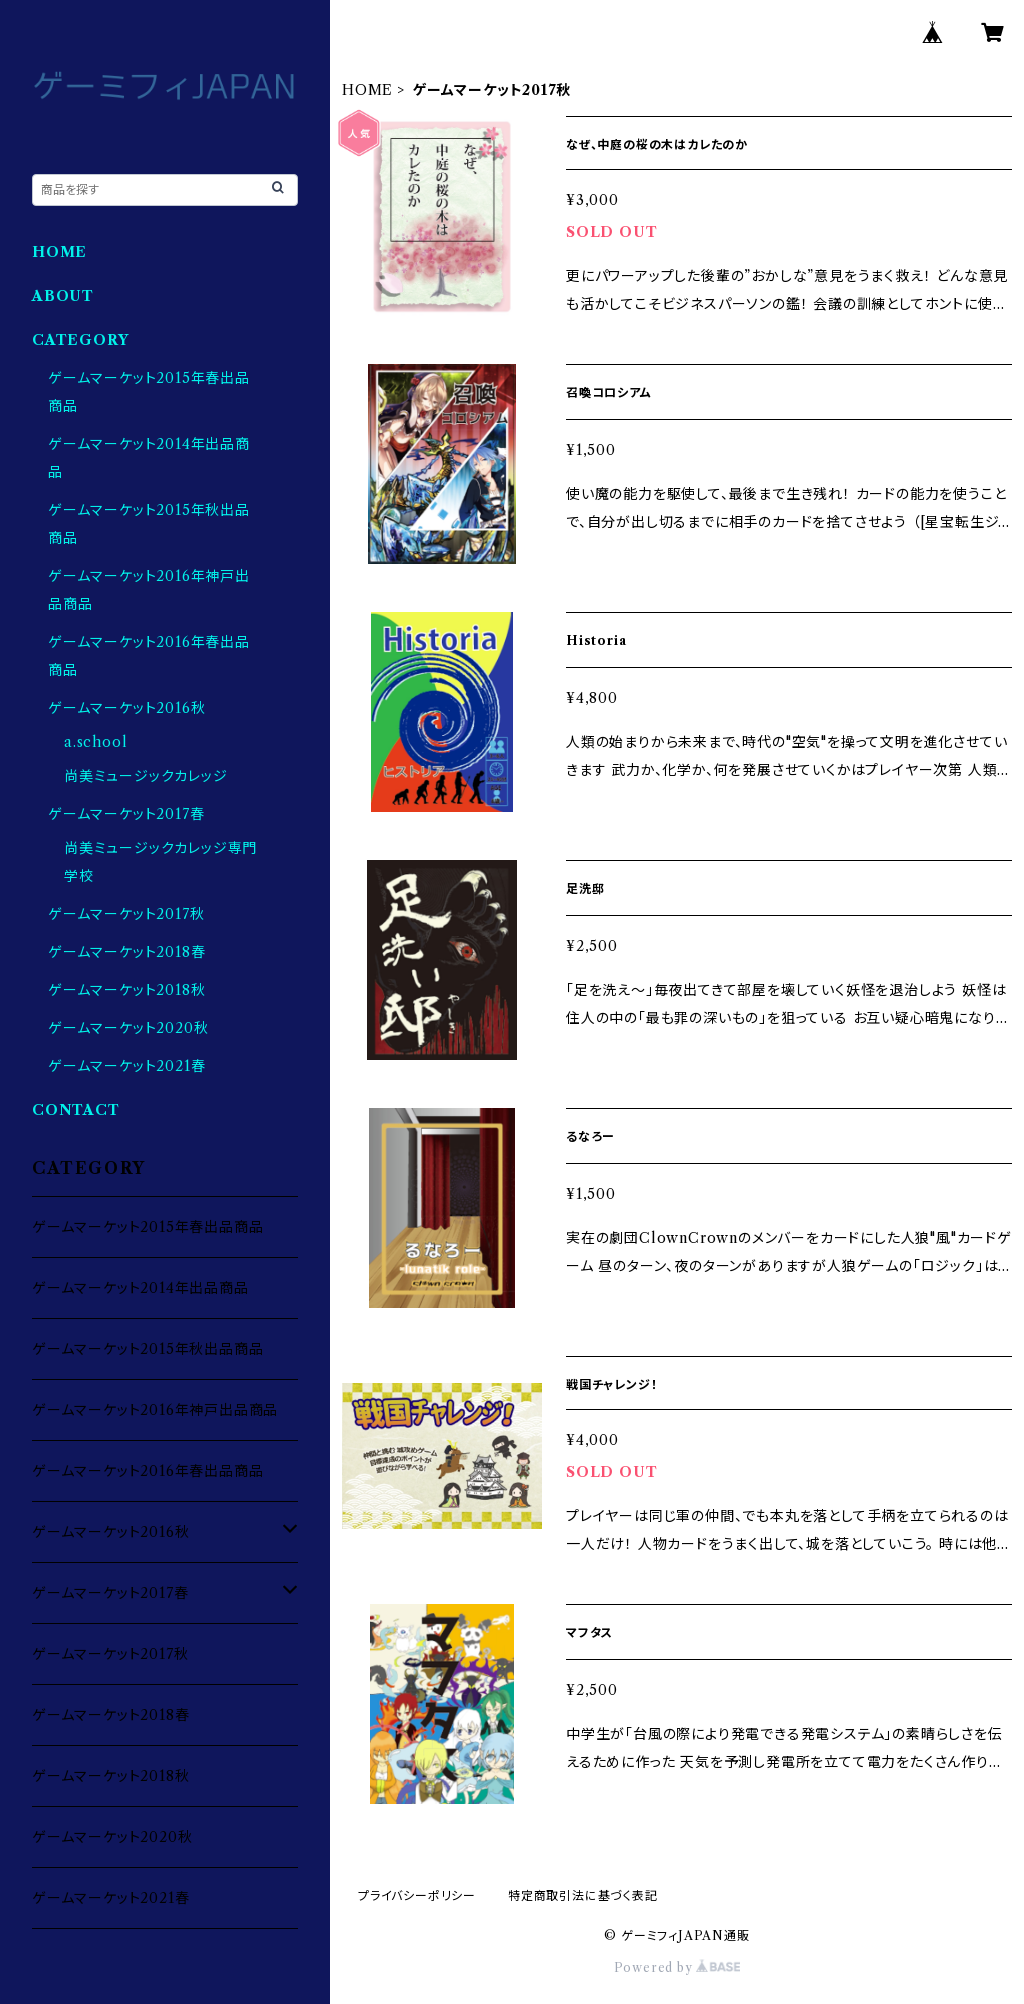  I want to click on 特定商取引法に基づく表記, so click(583, 1895).